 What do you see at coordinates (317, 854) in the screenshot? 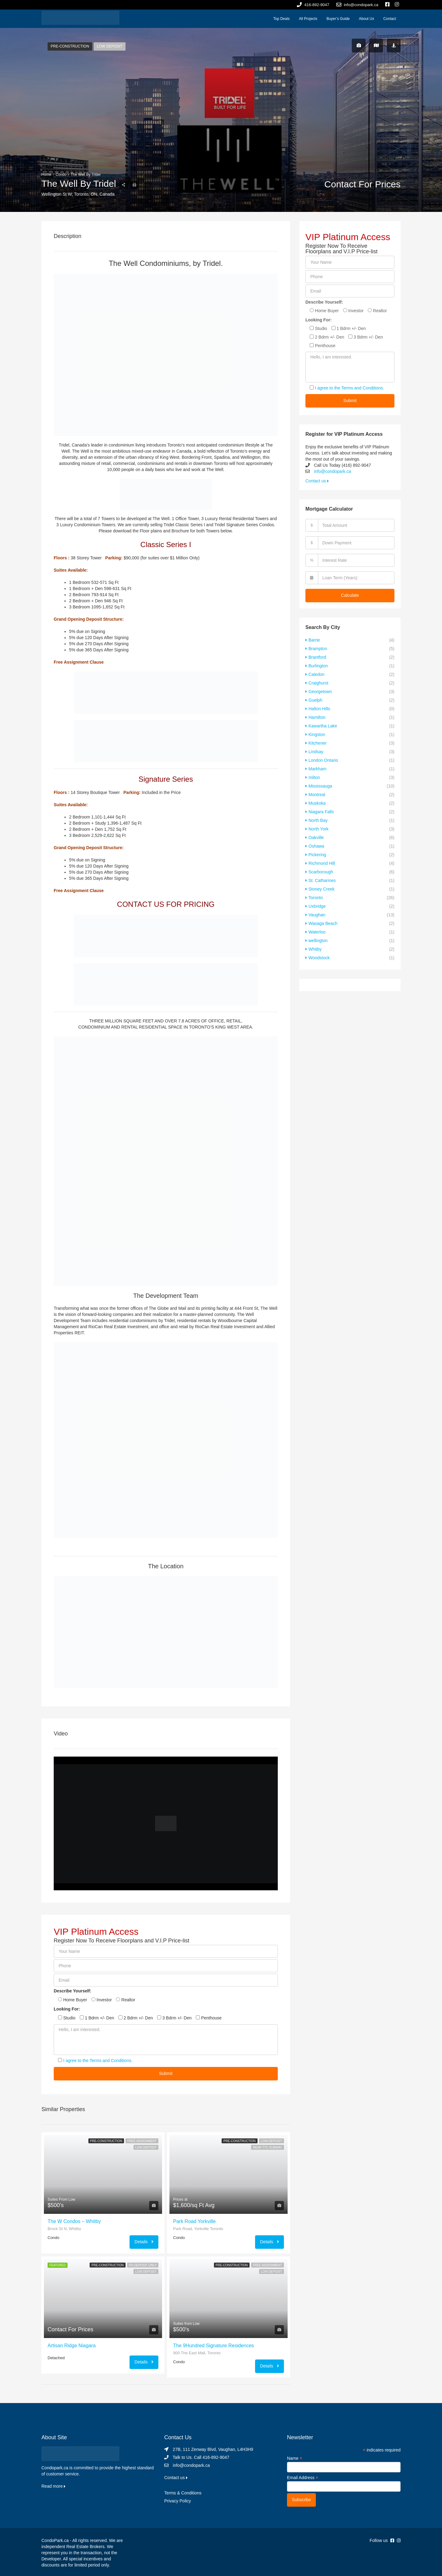
I see `Pickering` at bounding box center [317, 854].